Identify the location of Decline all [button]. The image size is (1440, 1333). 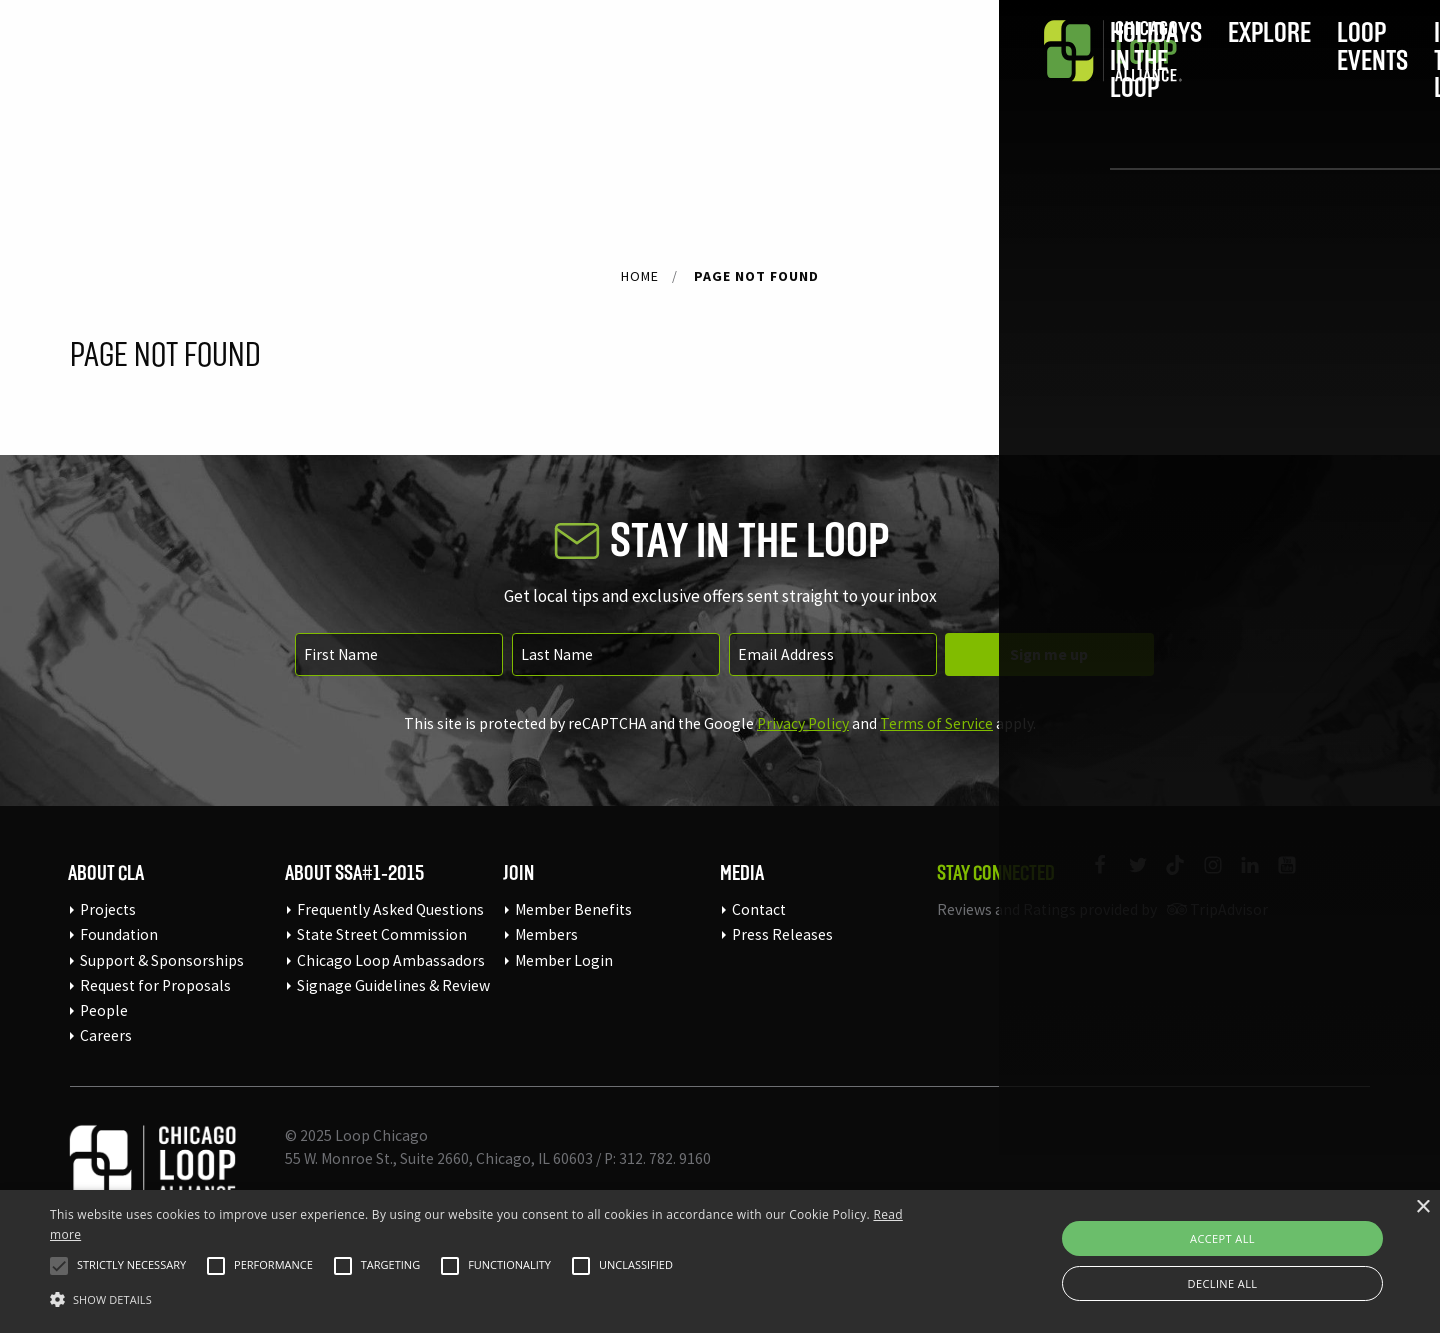
(1223, 1283).